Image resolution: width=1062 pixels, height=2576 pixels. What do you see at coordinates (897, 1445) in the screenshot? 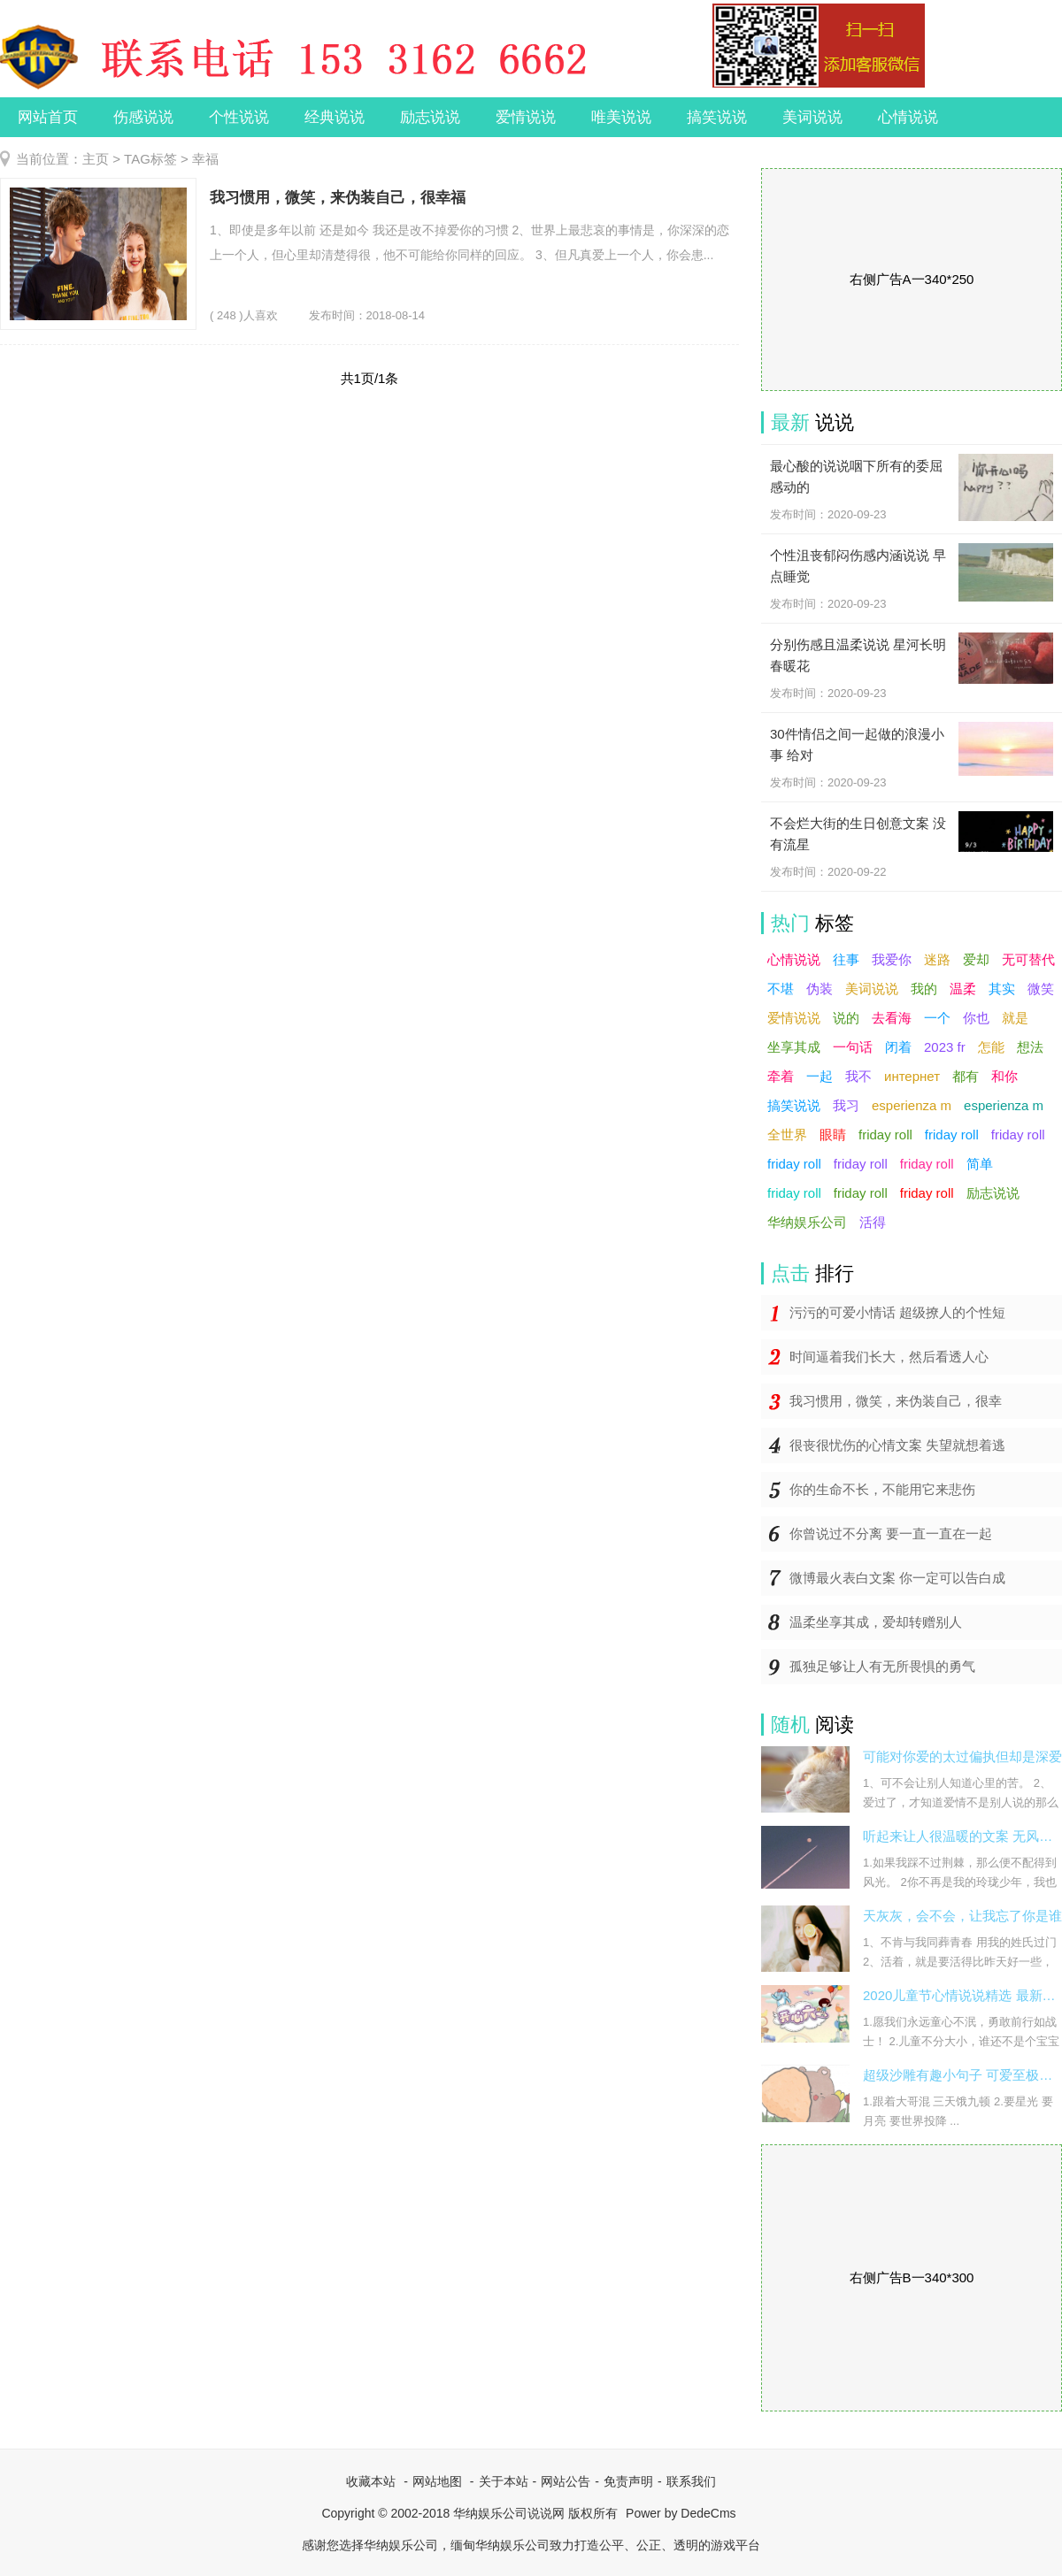
I see `很丧很忧伤的心情文案 失望就想着逃` at bounding box center [897, 1445].